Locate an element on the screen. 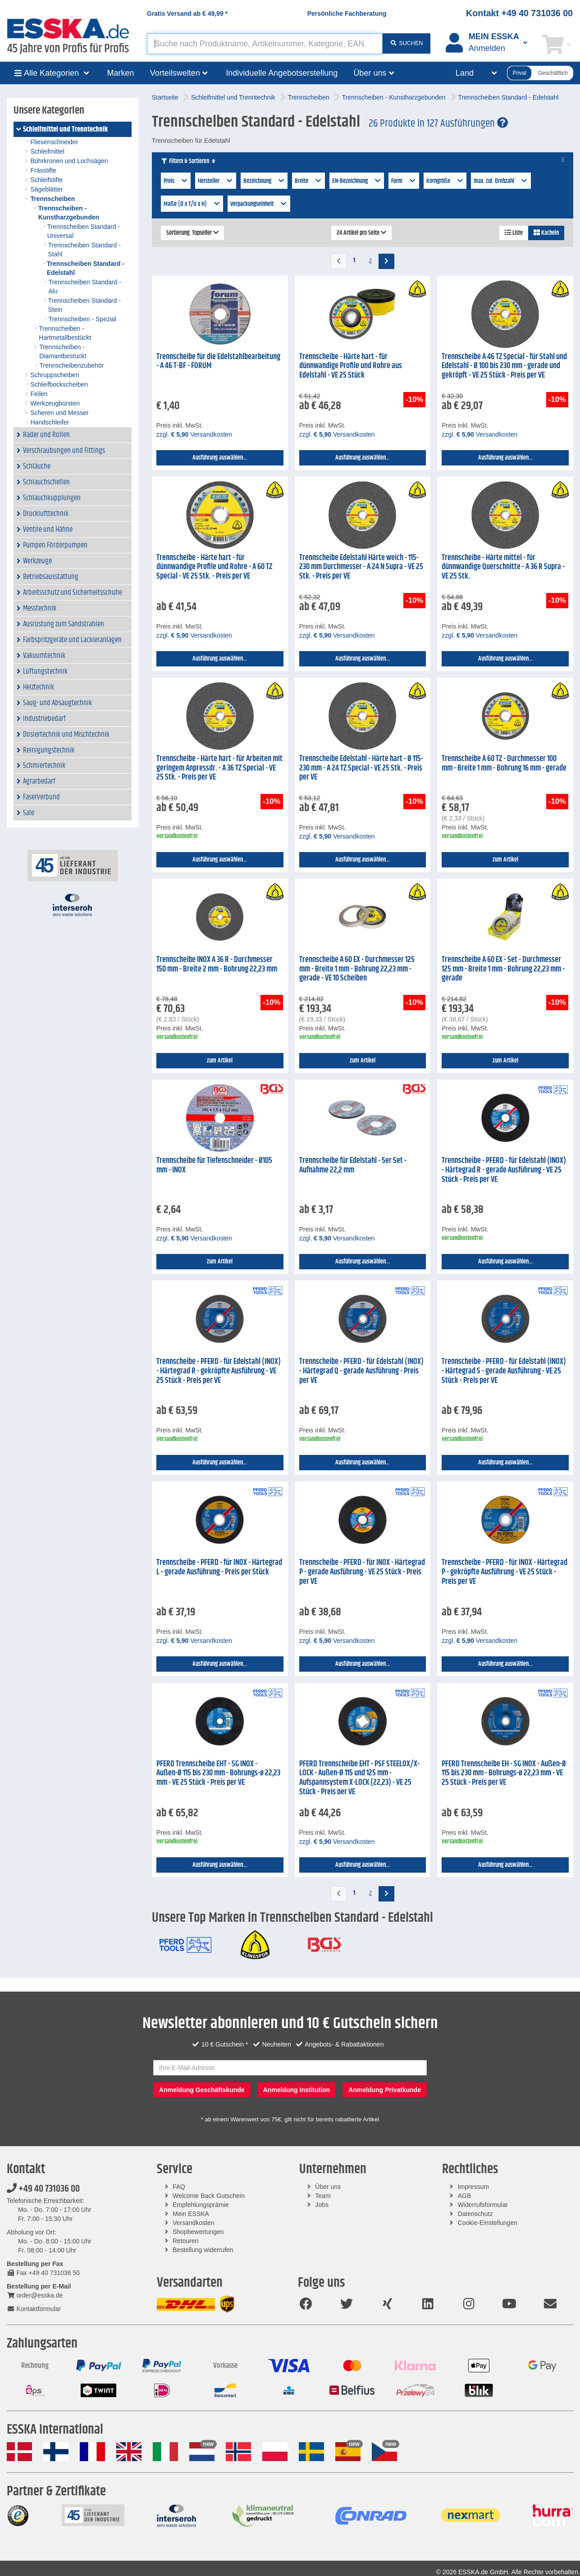  Trennscheibe - Härte hart - für dünnwandige Profile und Rohre aus Edelstahl - VE 25 Stück is located at coordinates (350, 366).